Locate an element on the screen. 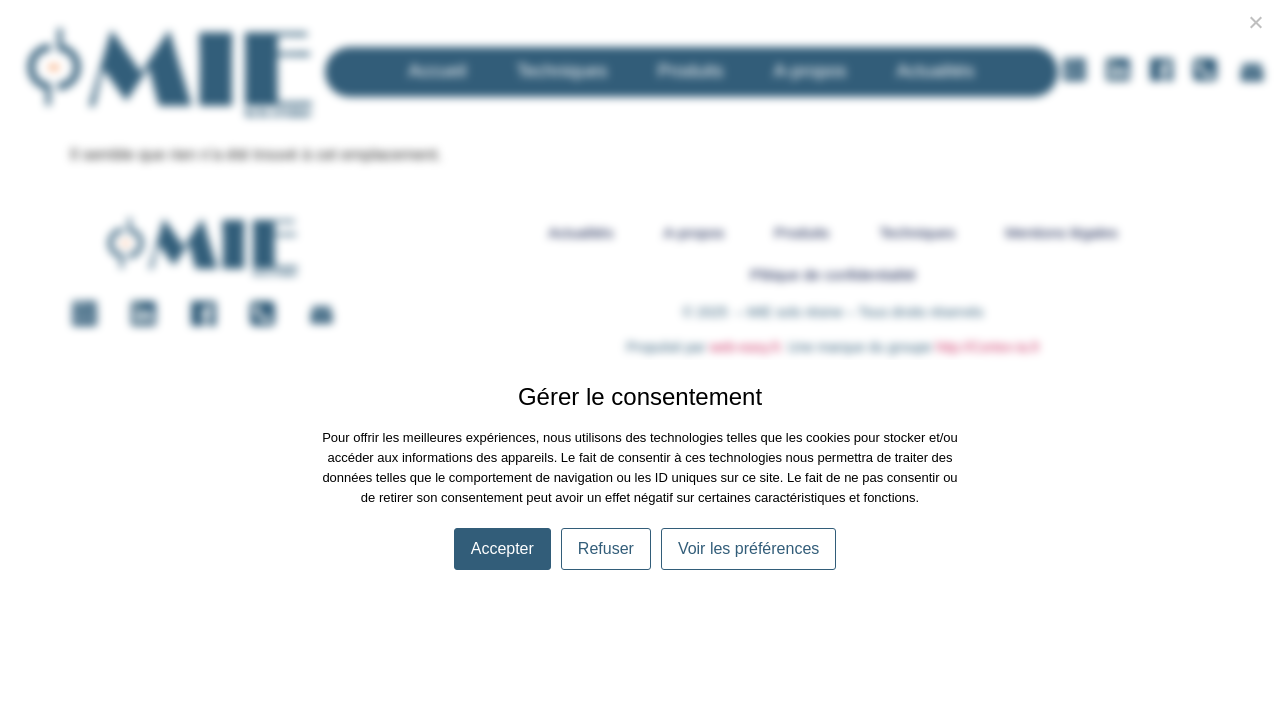 The image size is (1280, 720). Voir les préférences is located at coordinates (748, 548).